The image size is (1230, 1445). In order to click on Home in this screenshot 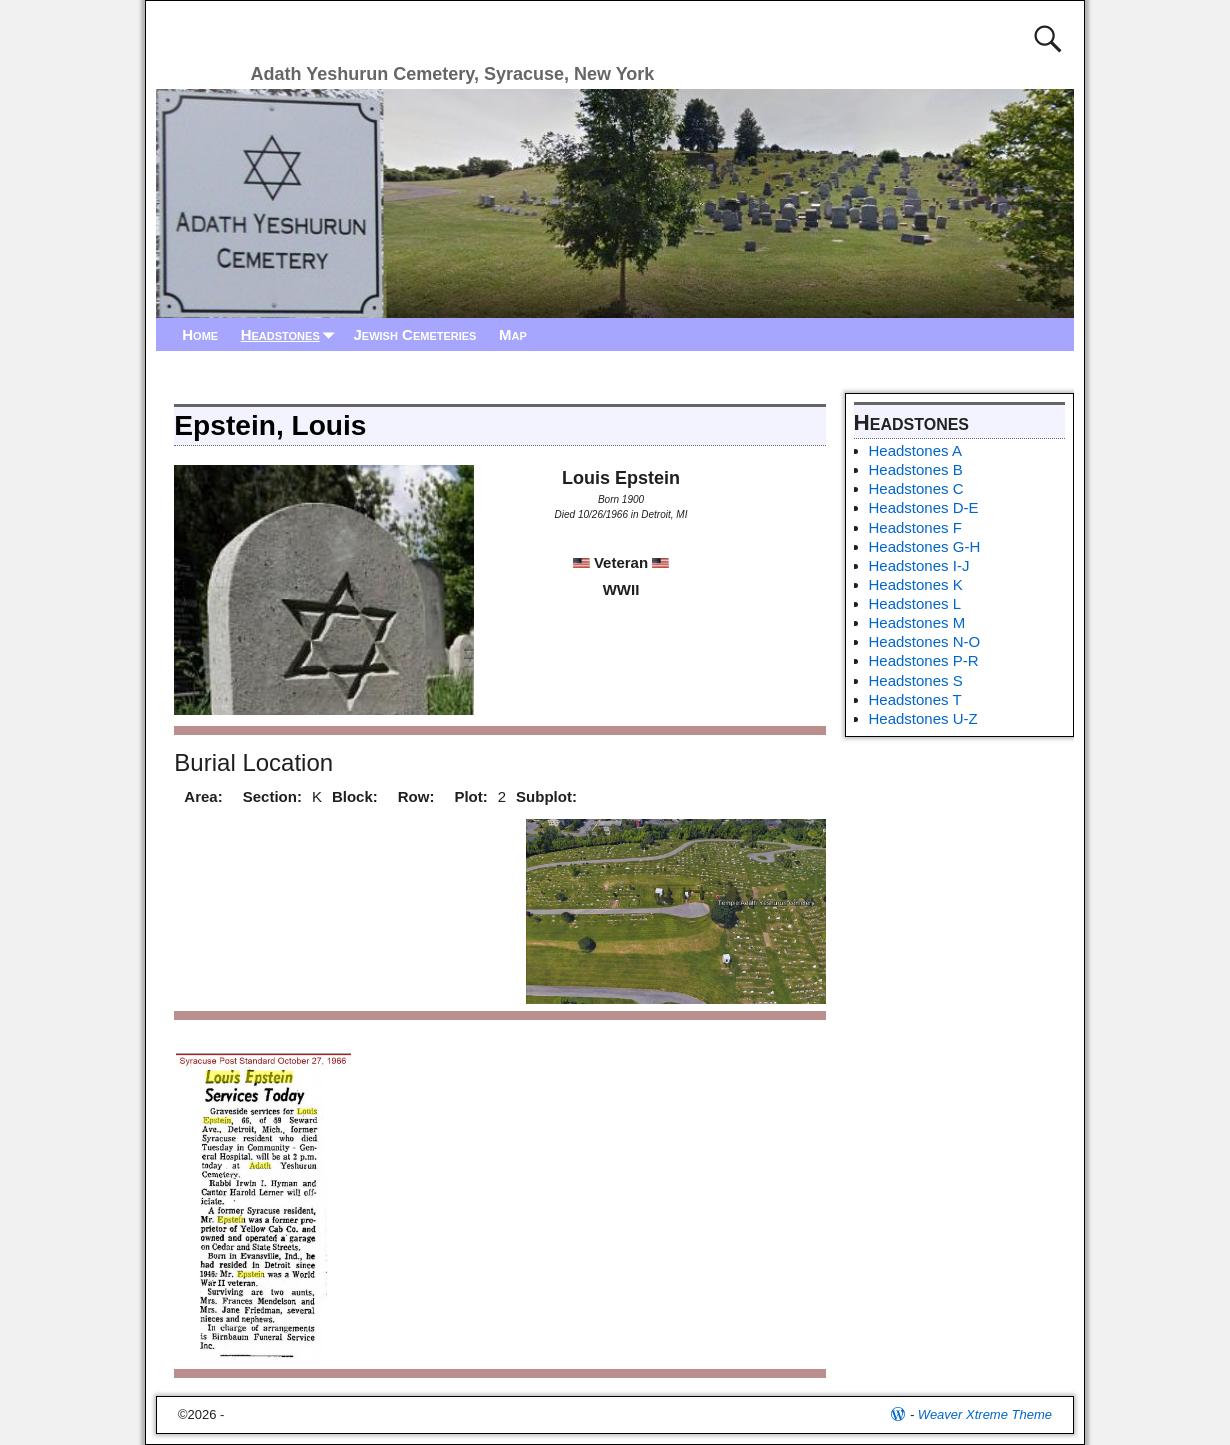, I will do `click(200, 334)`.